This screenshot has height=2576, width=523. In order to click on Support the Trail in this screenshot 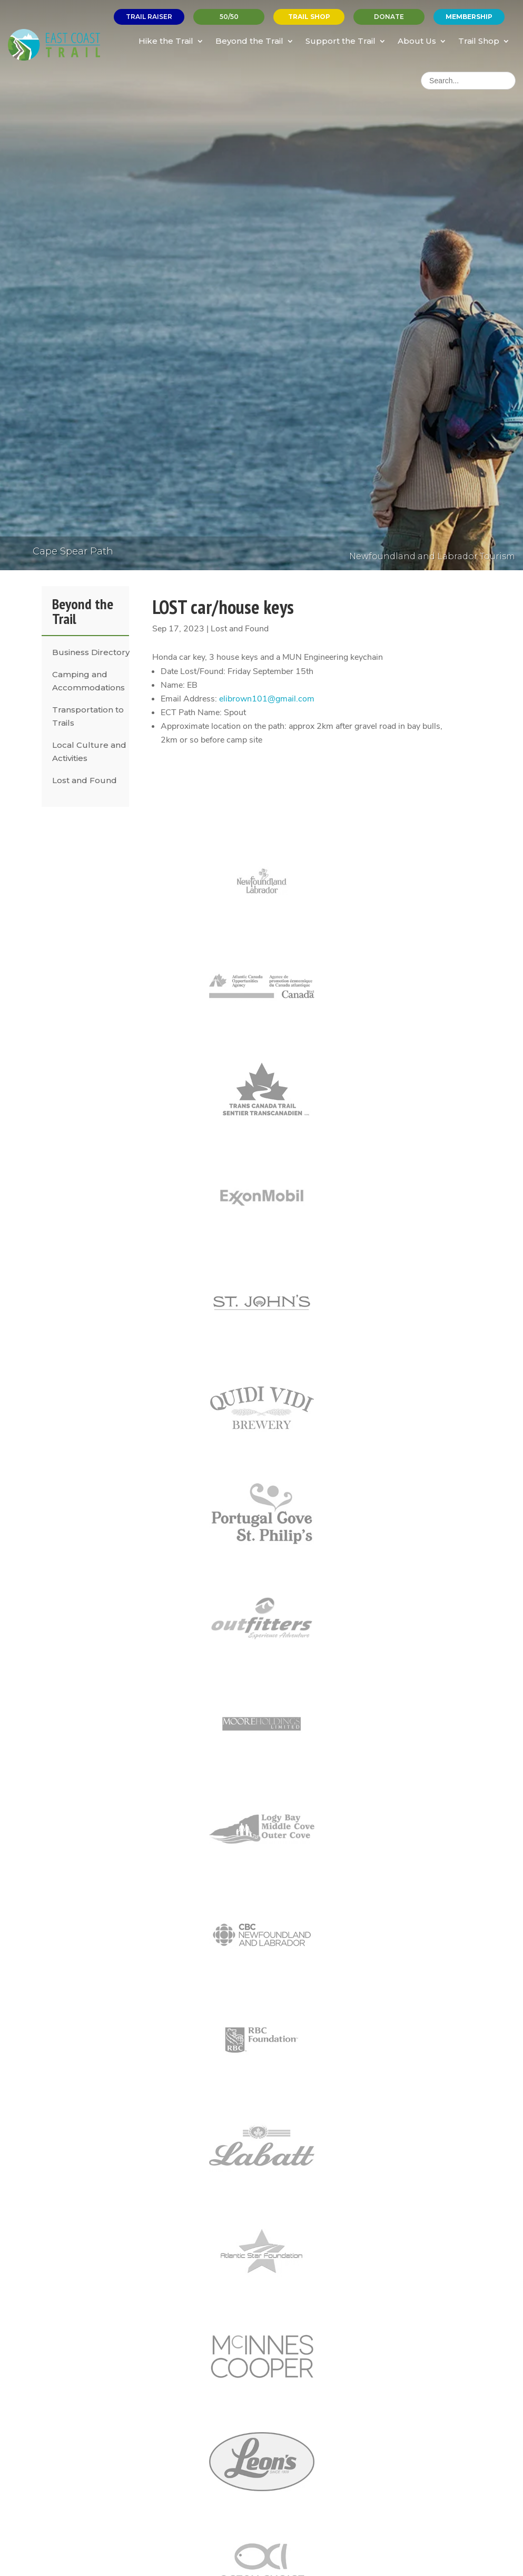, I will do `click(340, 41)`.